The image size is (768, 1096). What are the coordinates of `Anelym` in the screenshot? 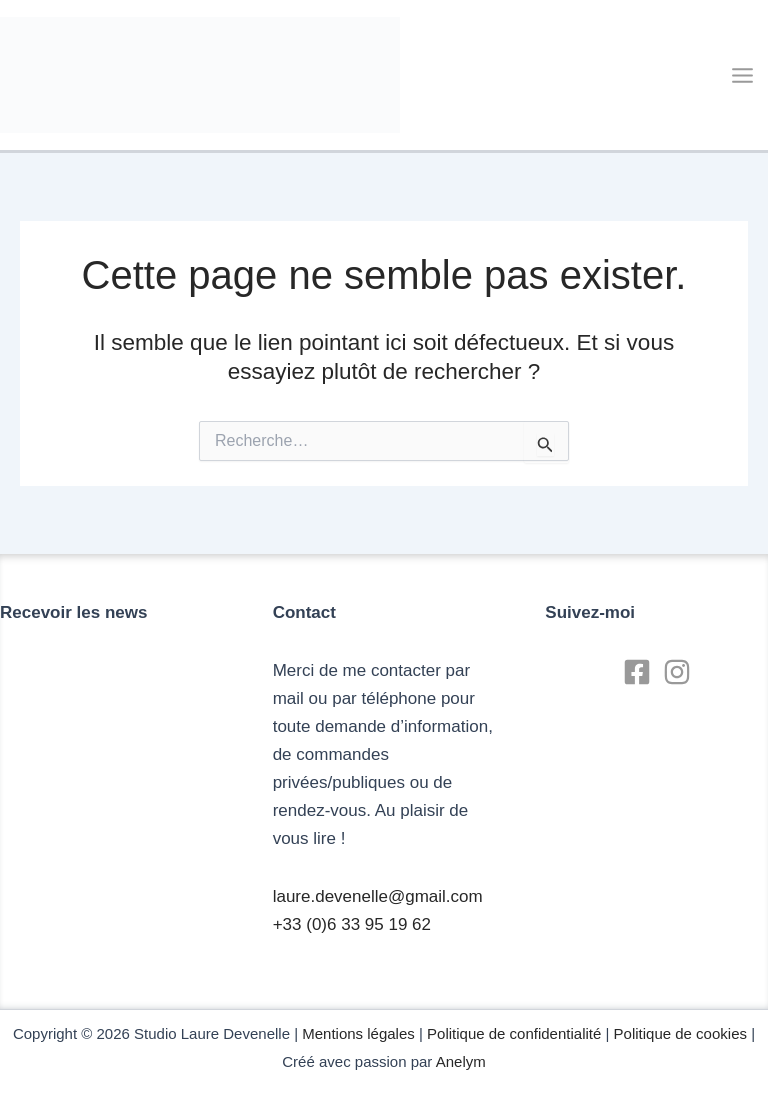 It's located at (461, 1061).